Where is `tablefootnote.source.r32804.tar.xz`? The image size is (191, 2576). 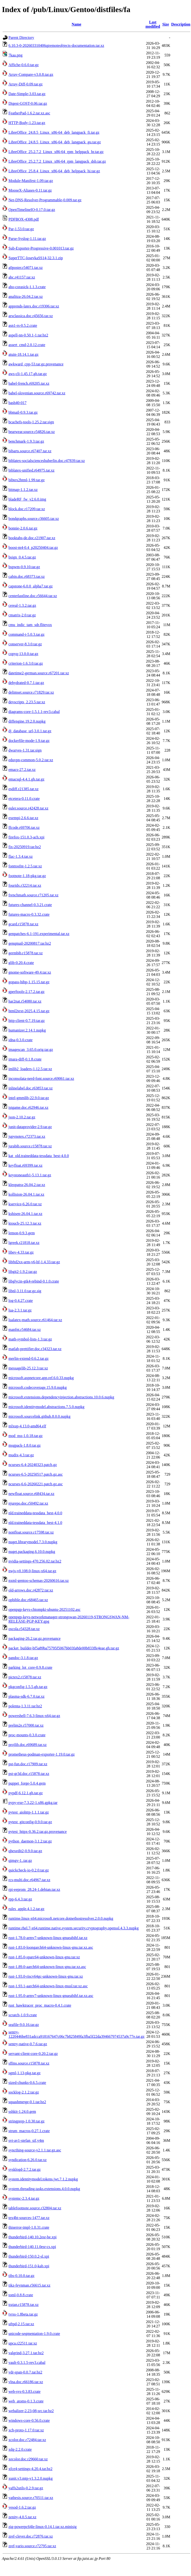
tablefootnote.source.r32804.tar.xz is located at coordinates (34, 2208).